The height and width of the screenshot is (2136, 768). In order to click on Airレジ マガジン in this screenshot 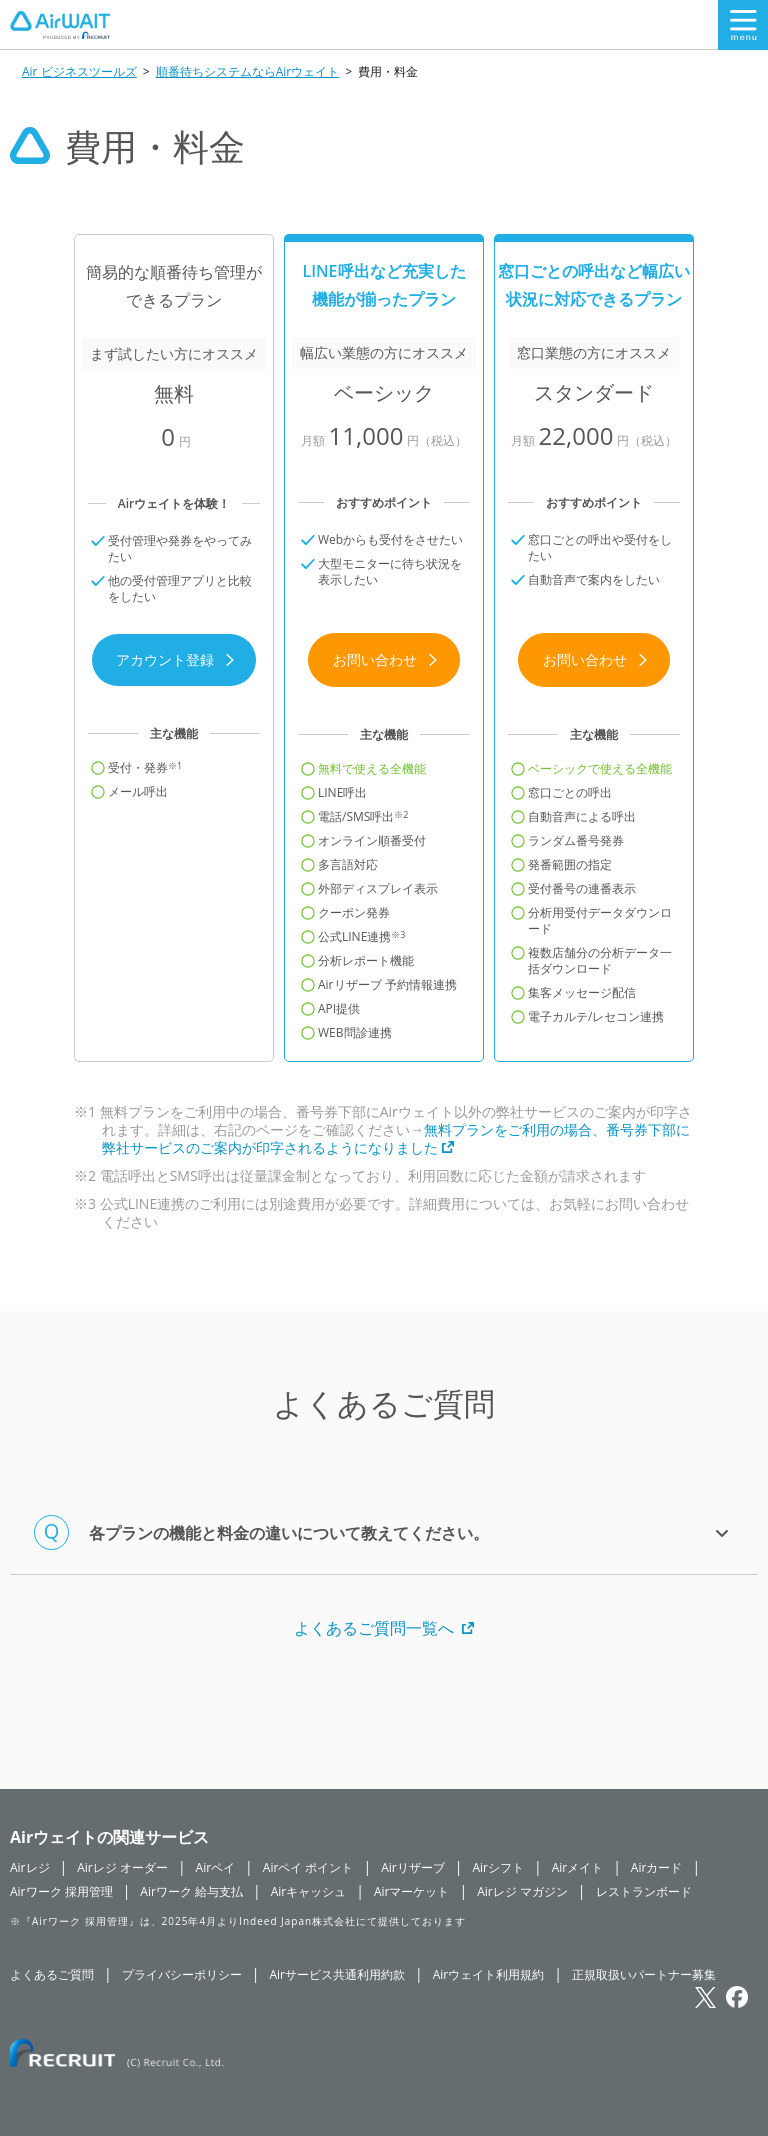, I will do `click(522, 1891)`.